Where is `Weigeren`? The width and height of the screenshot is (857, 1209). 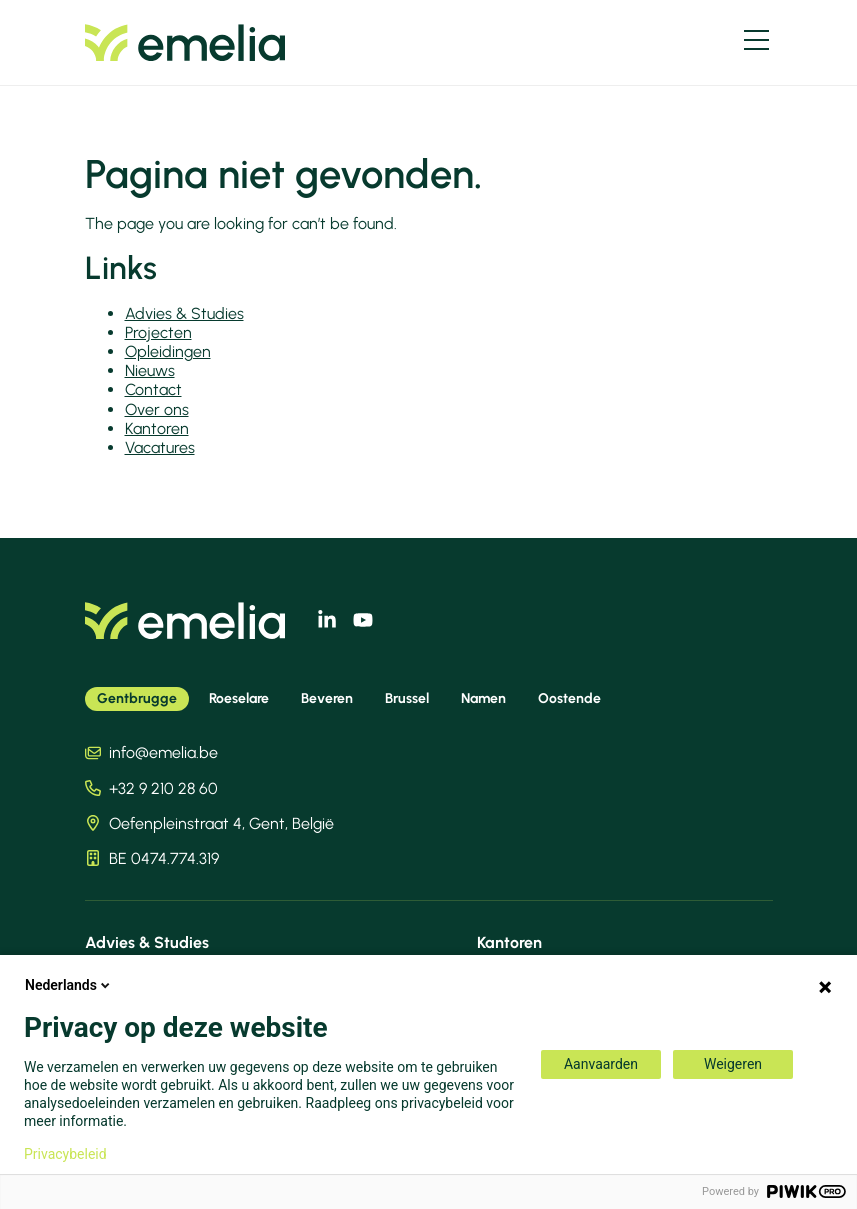
Weigeren is located at coordinates (733, 1064).